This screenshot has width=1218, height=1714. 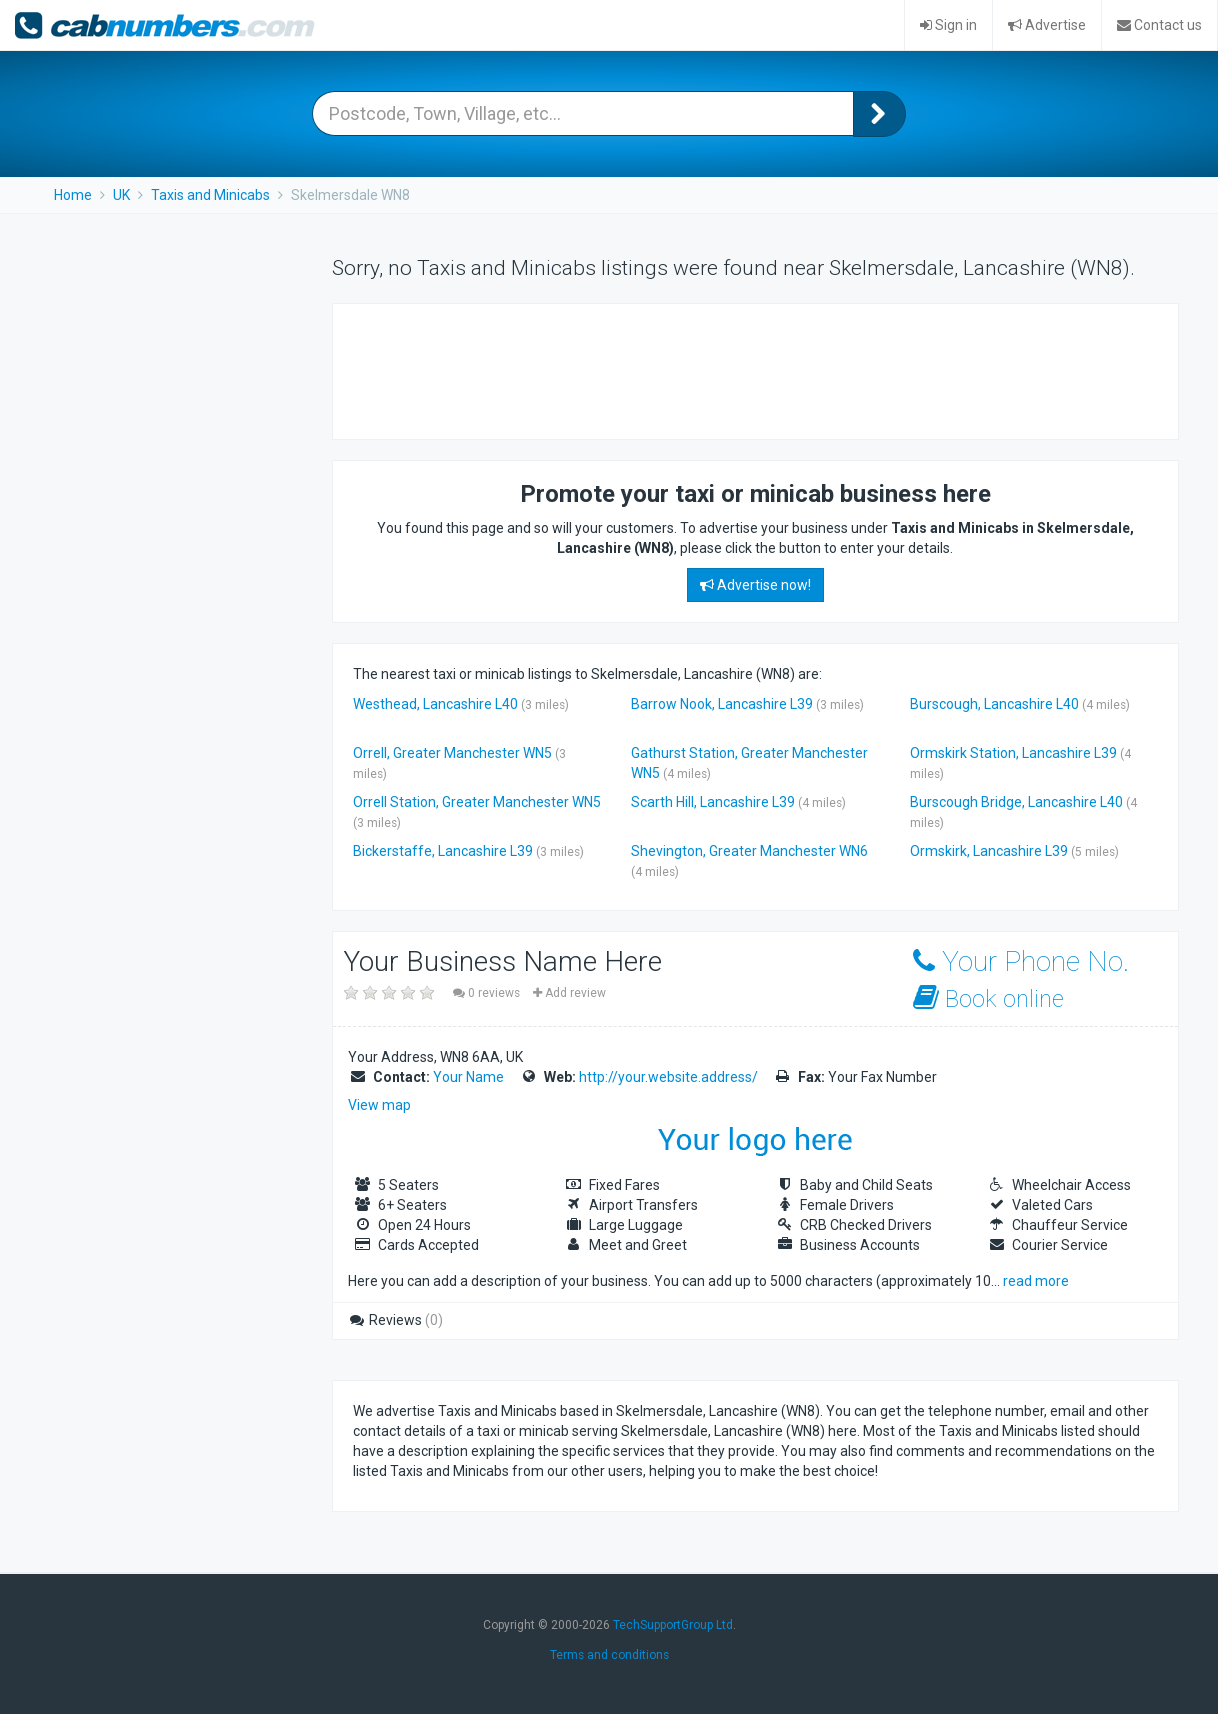 I want to click on Barrow Nook, Lancashire L39, so click(x=722, y=704).